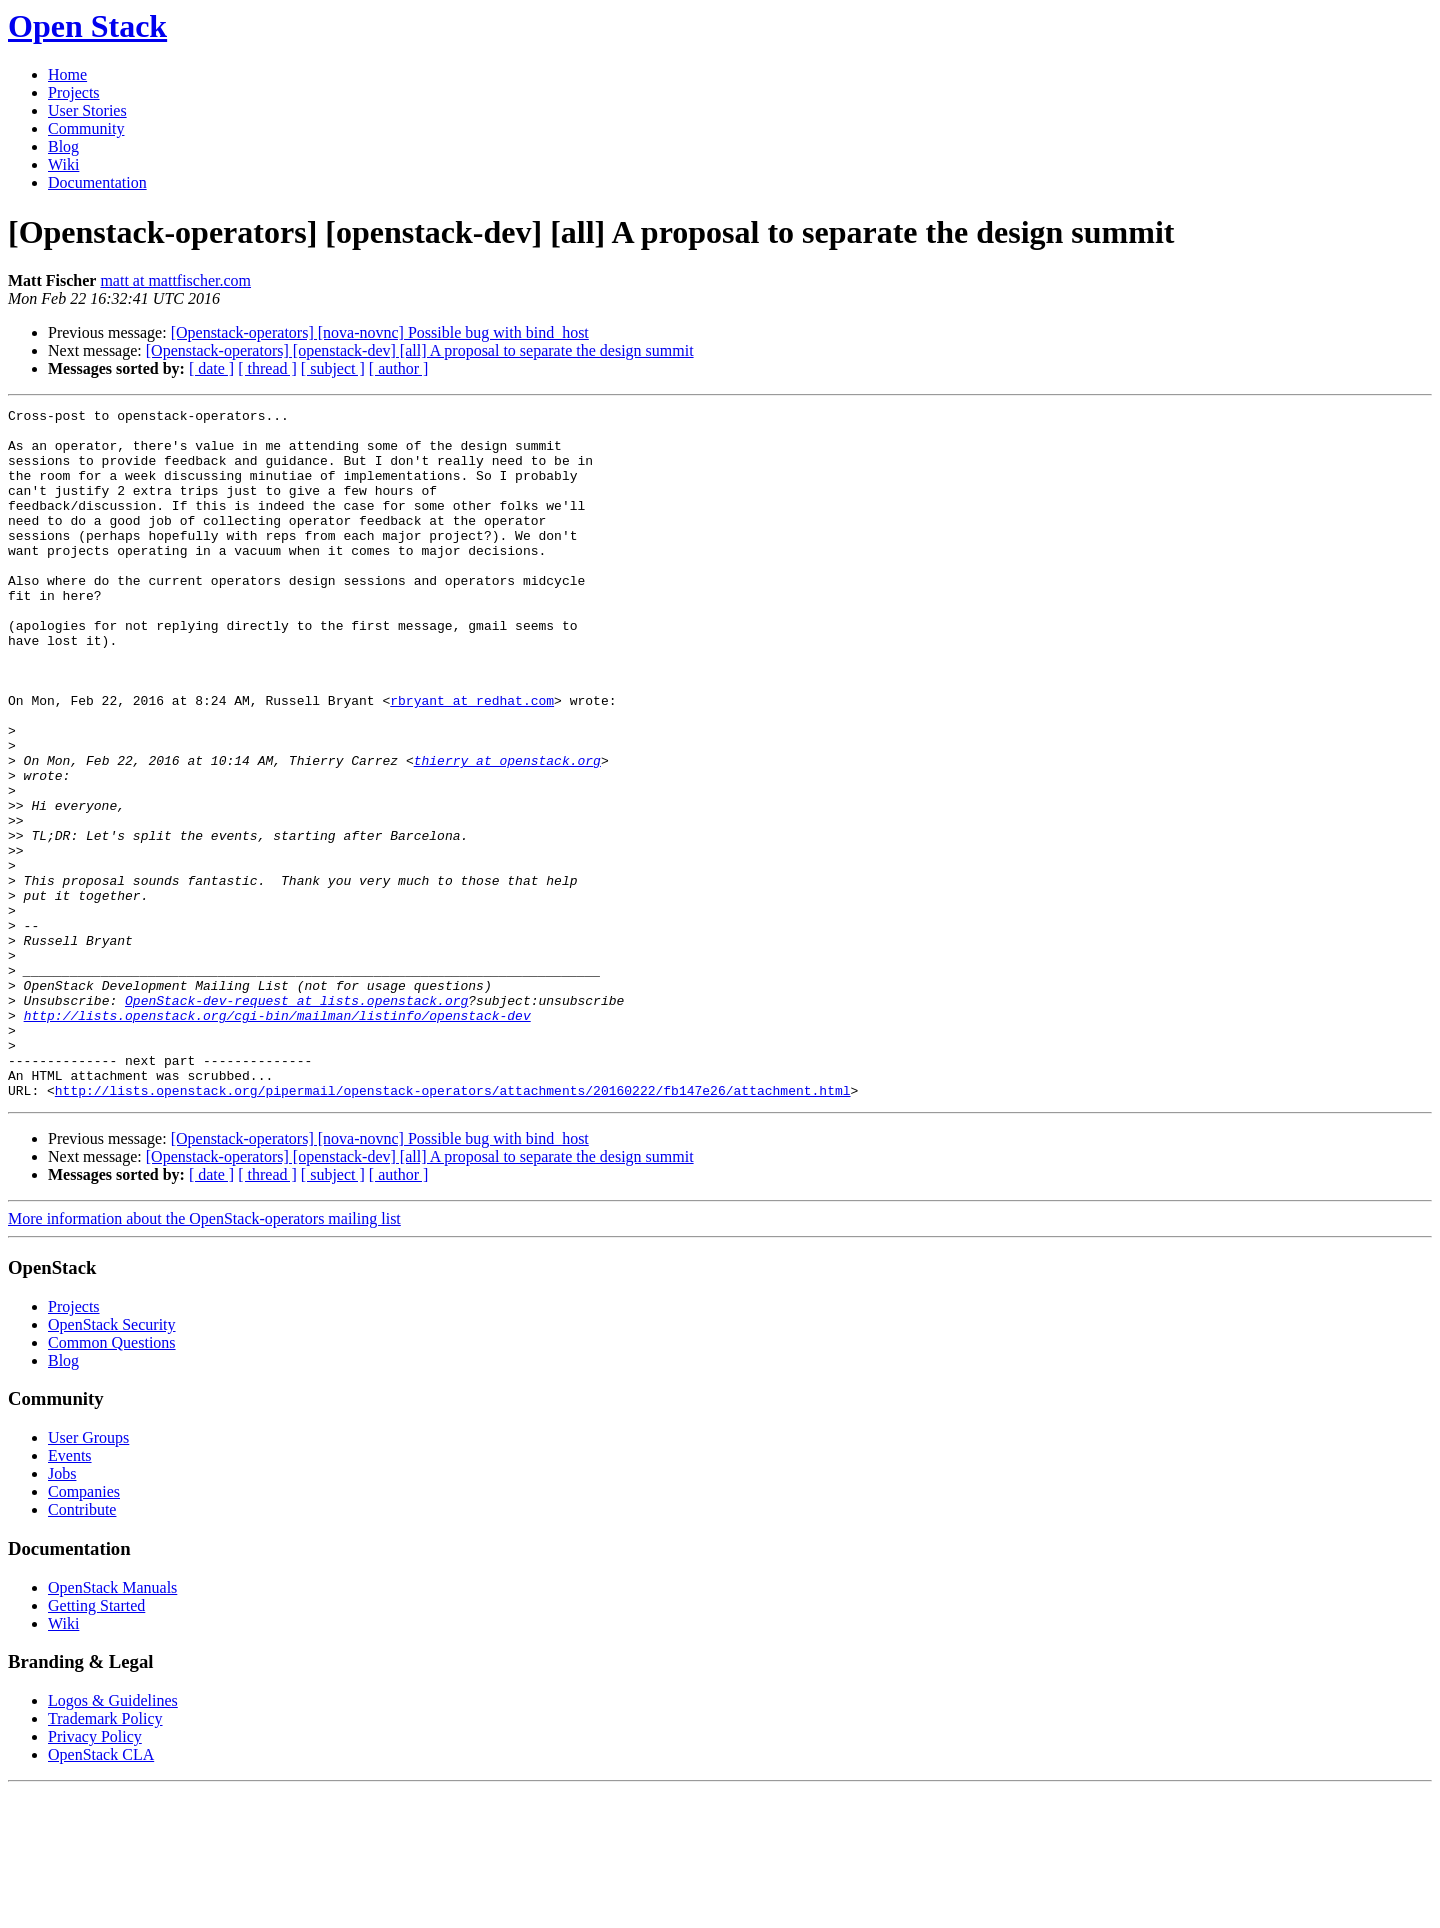 The width and height of the screenshot is (1440, 1928). What do you see at coordinates (211, 368) in the screenshot?
I see `[ date ]` at bounding box center [211, 368].